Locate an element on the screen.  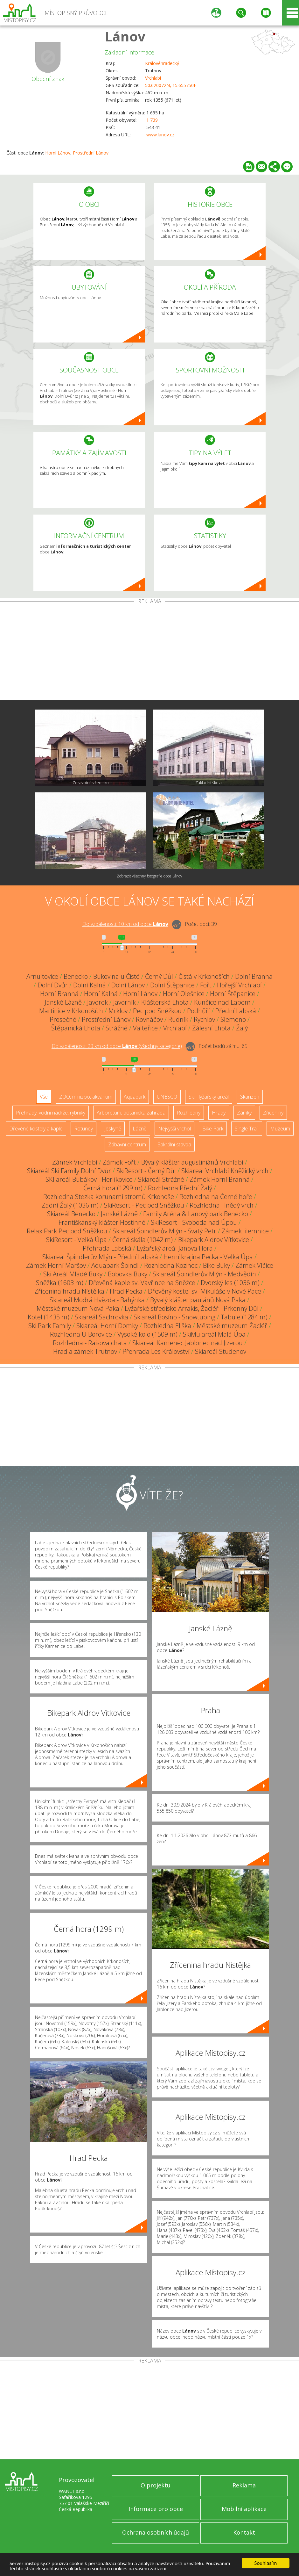
Horní Lánov is located at coordinates (57, 153).